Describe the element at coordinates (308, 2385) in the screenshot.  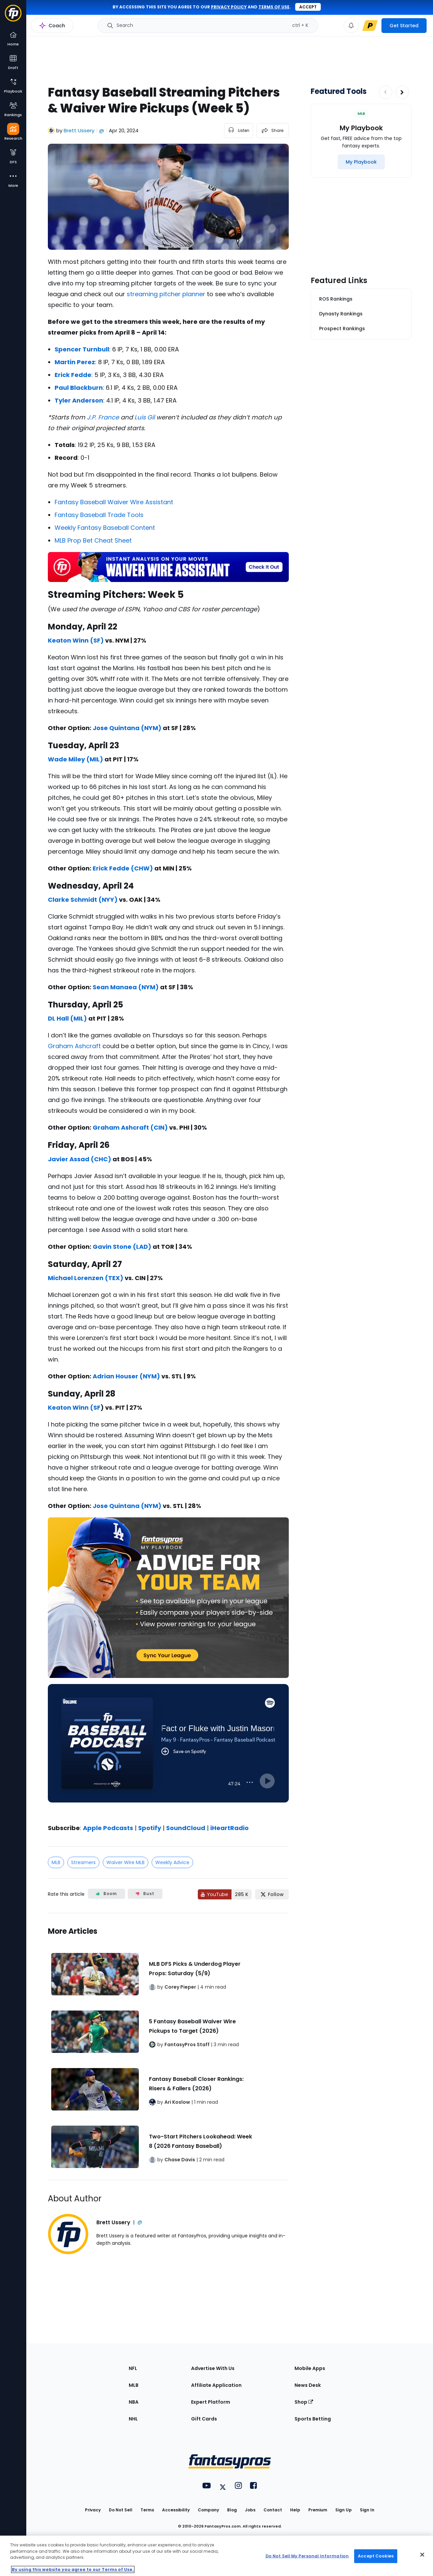
I see `News Desk` at that location.